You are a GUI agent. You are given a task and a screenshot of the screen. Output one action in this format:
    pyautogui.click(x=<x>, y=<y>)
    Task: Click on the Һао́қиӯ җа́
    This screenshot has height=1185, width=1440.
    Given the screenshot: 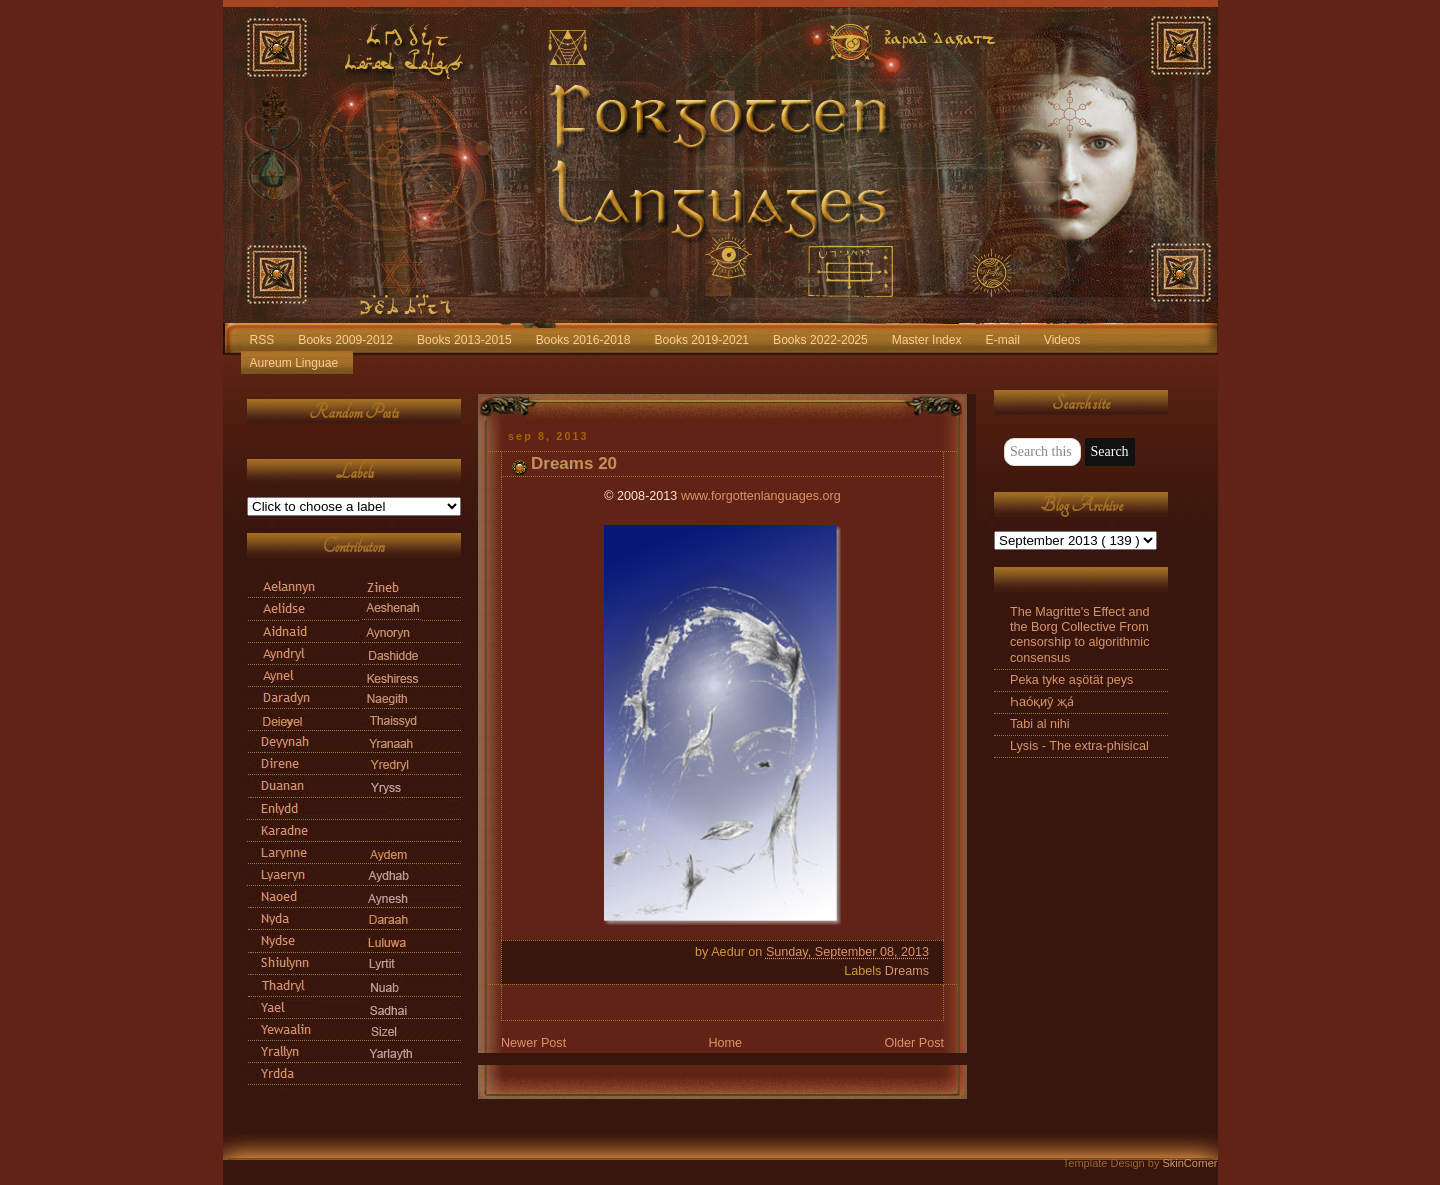 What is the action you would take?
    pyautogui.click(x=1042, y=702)
    